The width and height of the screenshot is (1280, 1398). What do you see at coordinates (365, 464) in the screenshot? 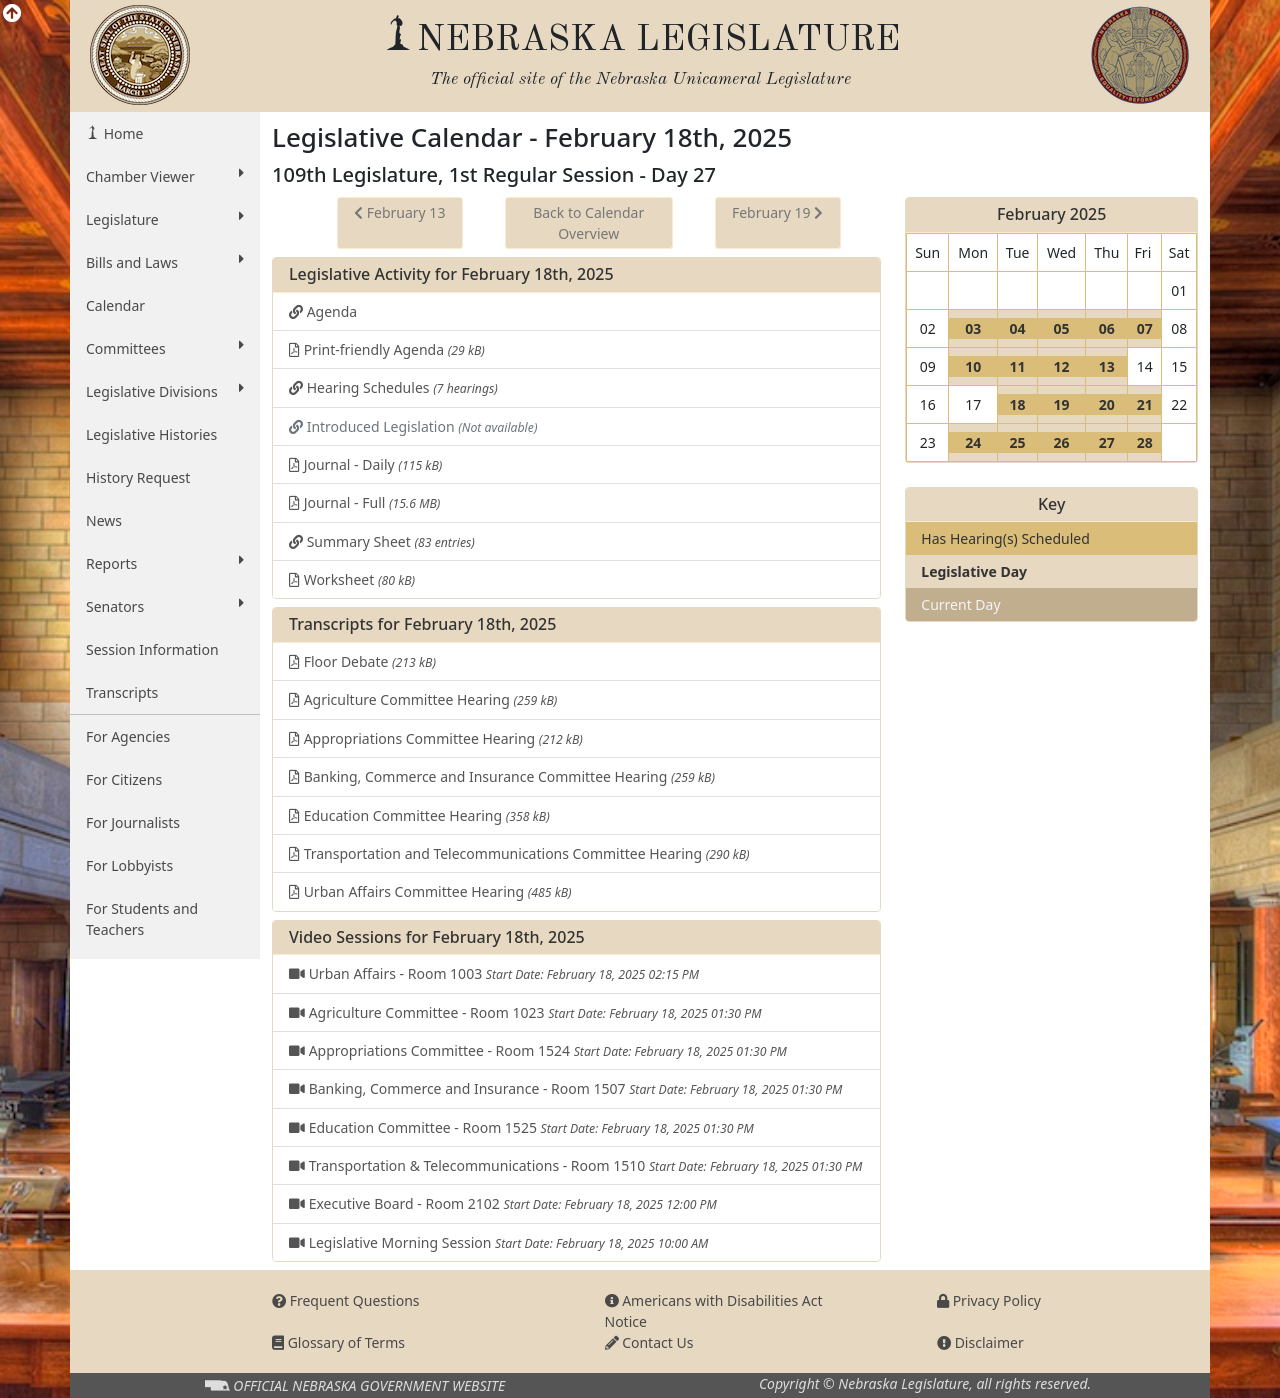
I see `Journal - Daily` at bounding box center [365, 464].